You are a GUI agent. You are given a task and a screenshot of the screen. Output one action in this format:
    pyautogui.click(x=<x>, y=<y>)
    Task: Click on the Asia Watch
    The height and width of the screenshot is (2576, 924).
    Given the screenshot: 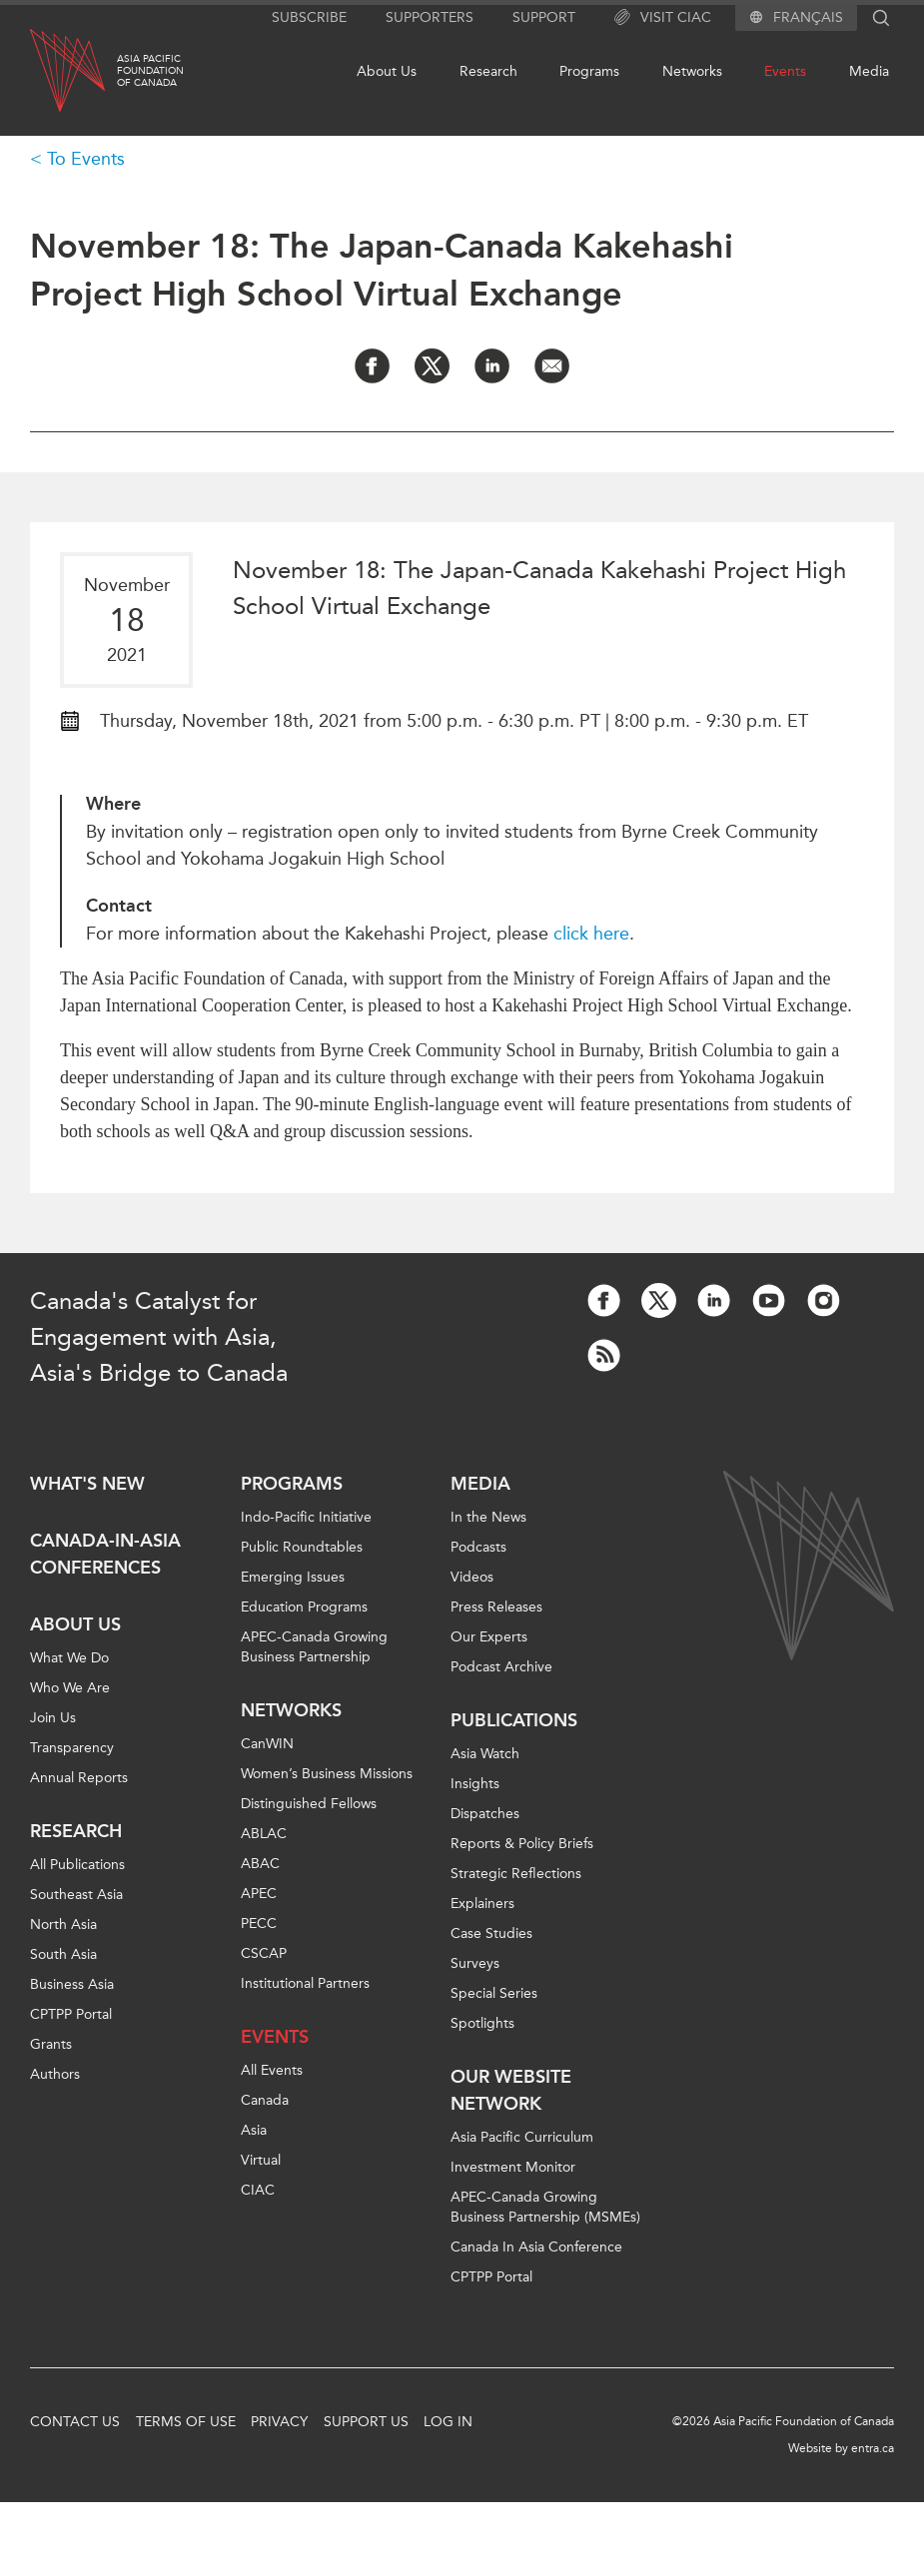 What is the action you would take?
    pyautogui.click(x=485, y=1753)
    